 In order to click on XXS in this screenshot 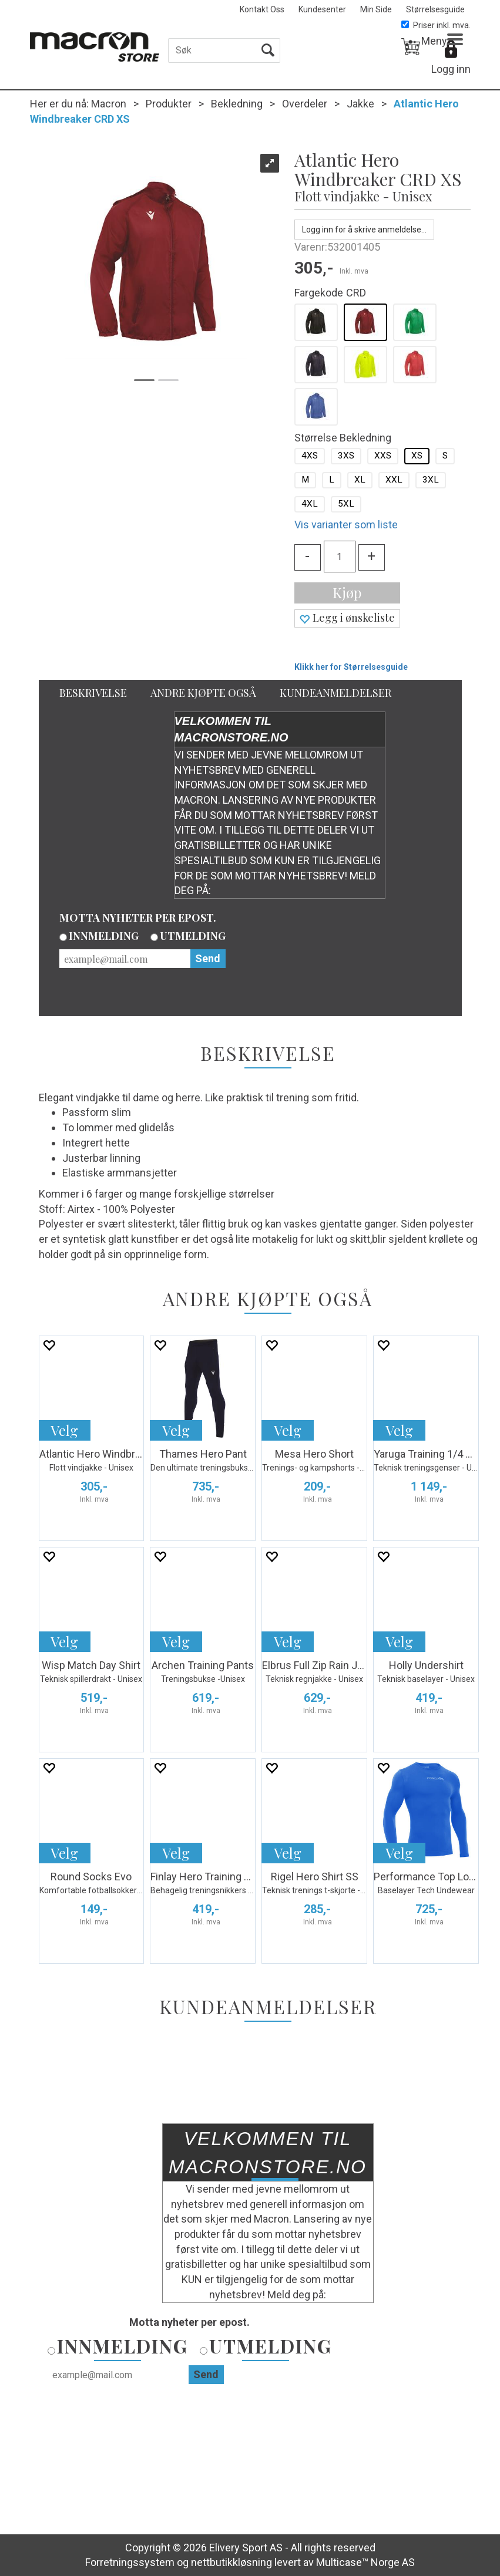, I will do `click(382, 455)`.